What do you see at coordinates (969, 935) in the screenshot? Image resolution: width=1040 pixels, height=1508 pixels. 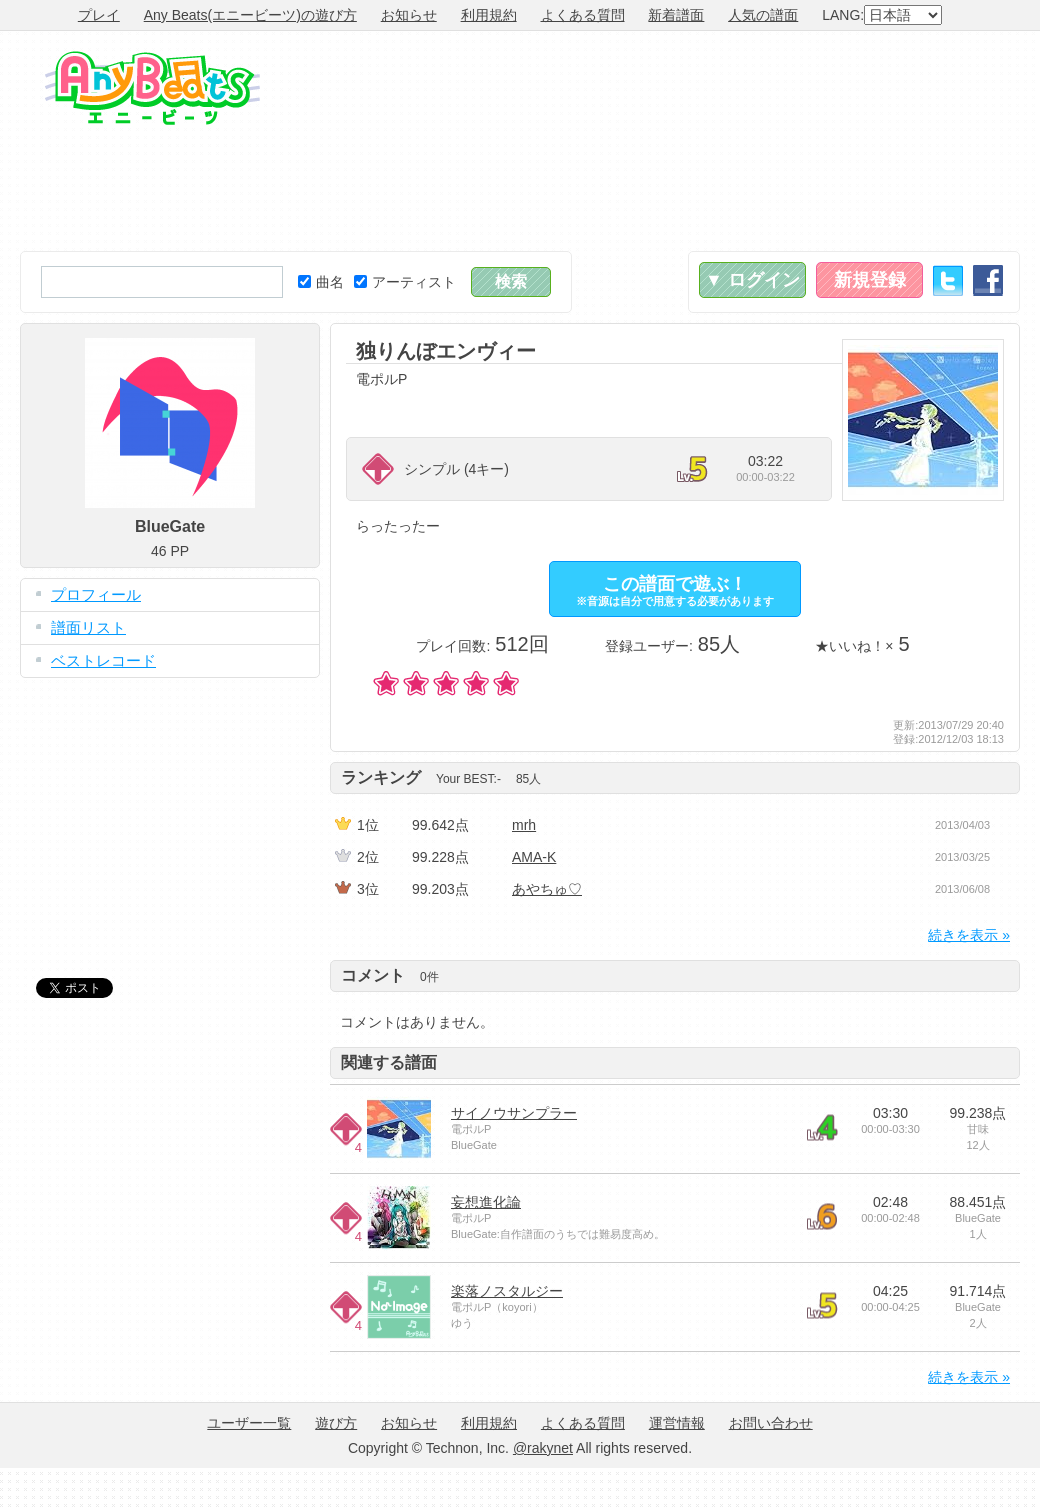 I see `続きを表示 »` at bounding box center [969, 935].